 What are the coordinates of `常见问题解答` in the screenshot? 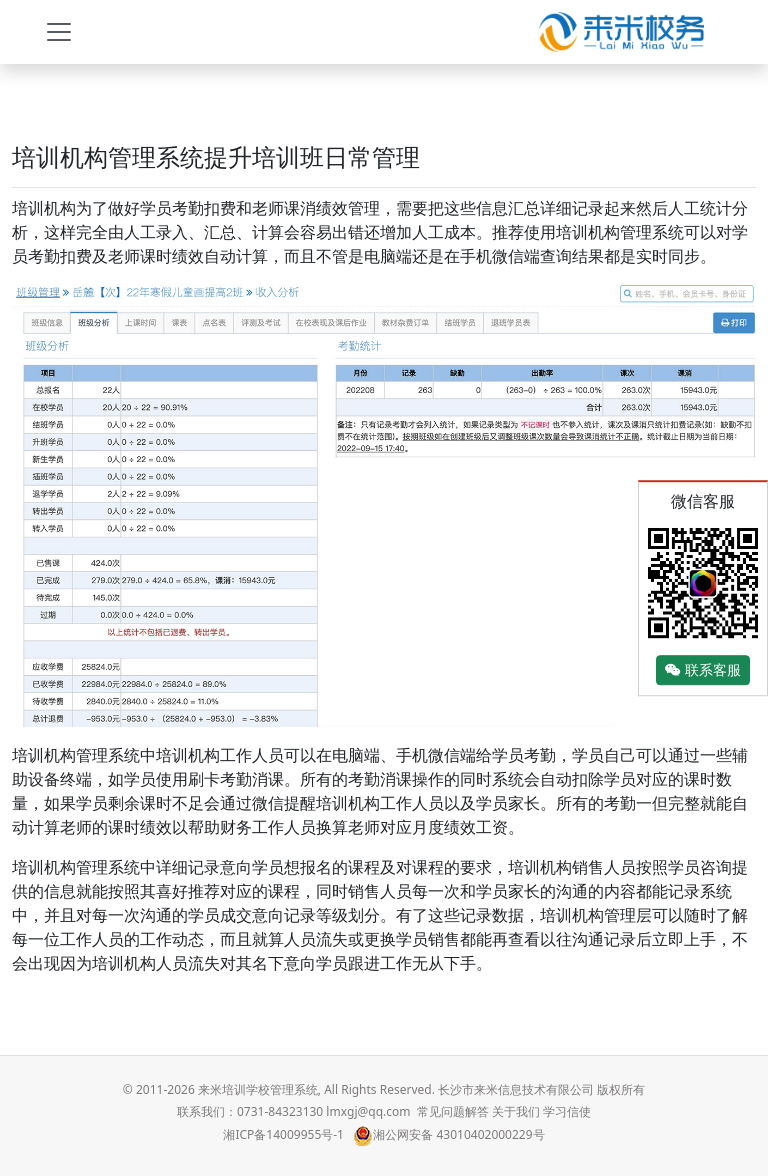 It's located at (453, 1111).